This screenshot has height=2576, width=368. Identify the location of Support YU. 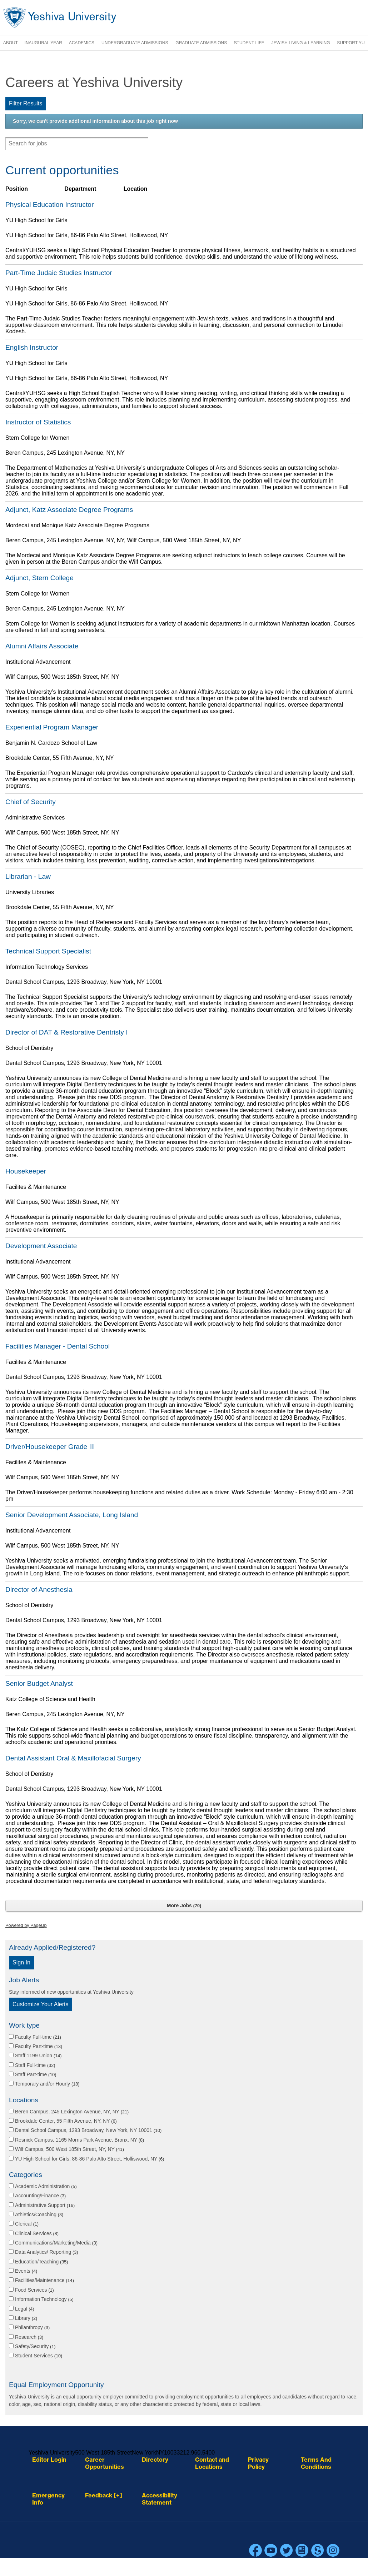
(350, 42).